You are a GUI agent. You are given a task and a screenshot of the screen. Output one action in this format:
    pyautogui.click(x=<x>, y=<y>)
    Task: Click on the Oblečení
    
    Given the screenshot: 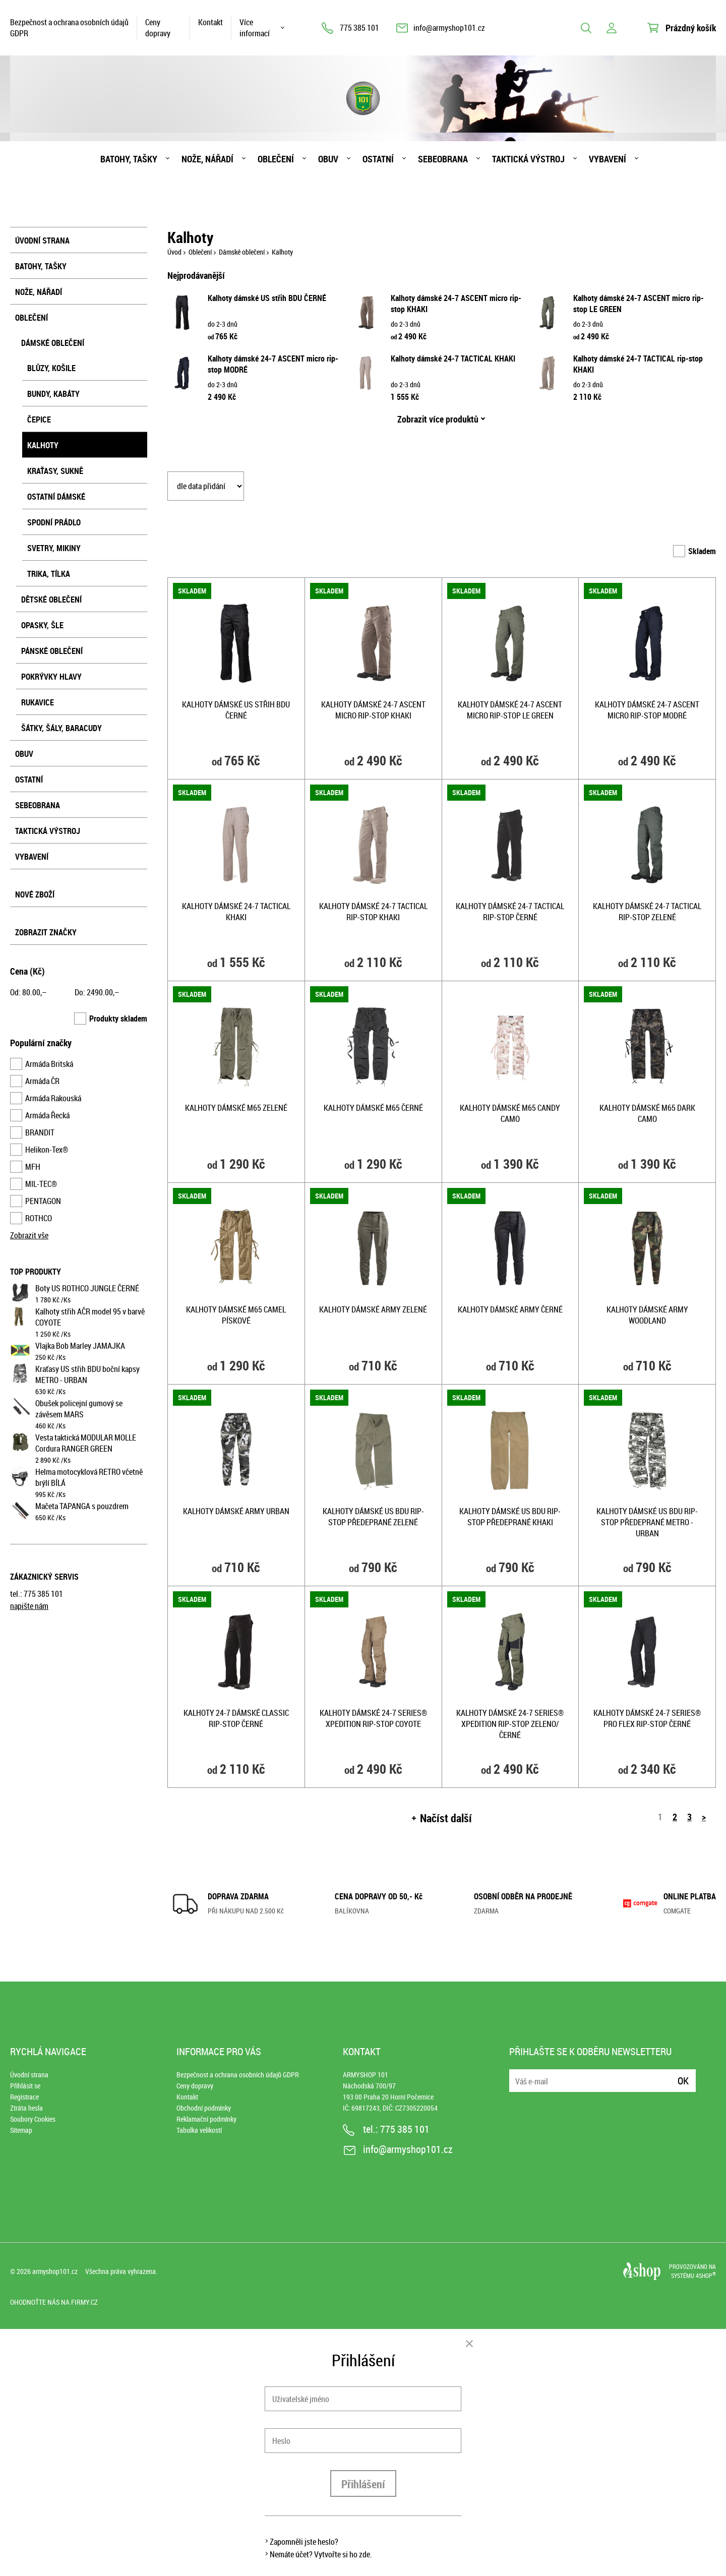 What is the action you would take?
    pyautogui.click(x=276, y=159)
    